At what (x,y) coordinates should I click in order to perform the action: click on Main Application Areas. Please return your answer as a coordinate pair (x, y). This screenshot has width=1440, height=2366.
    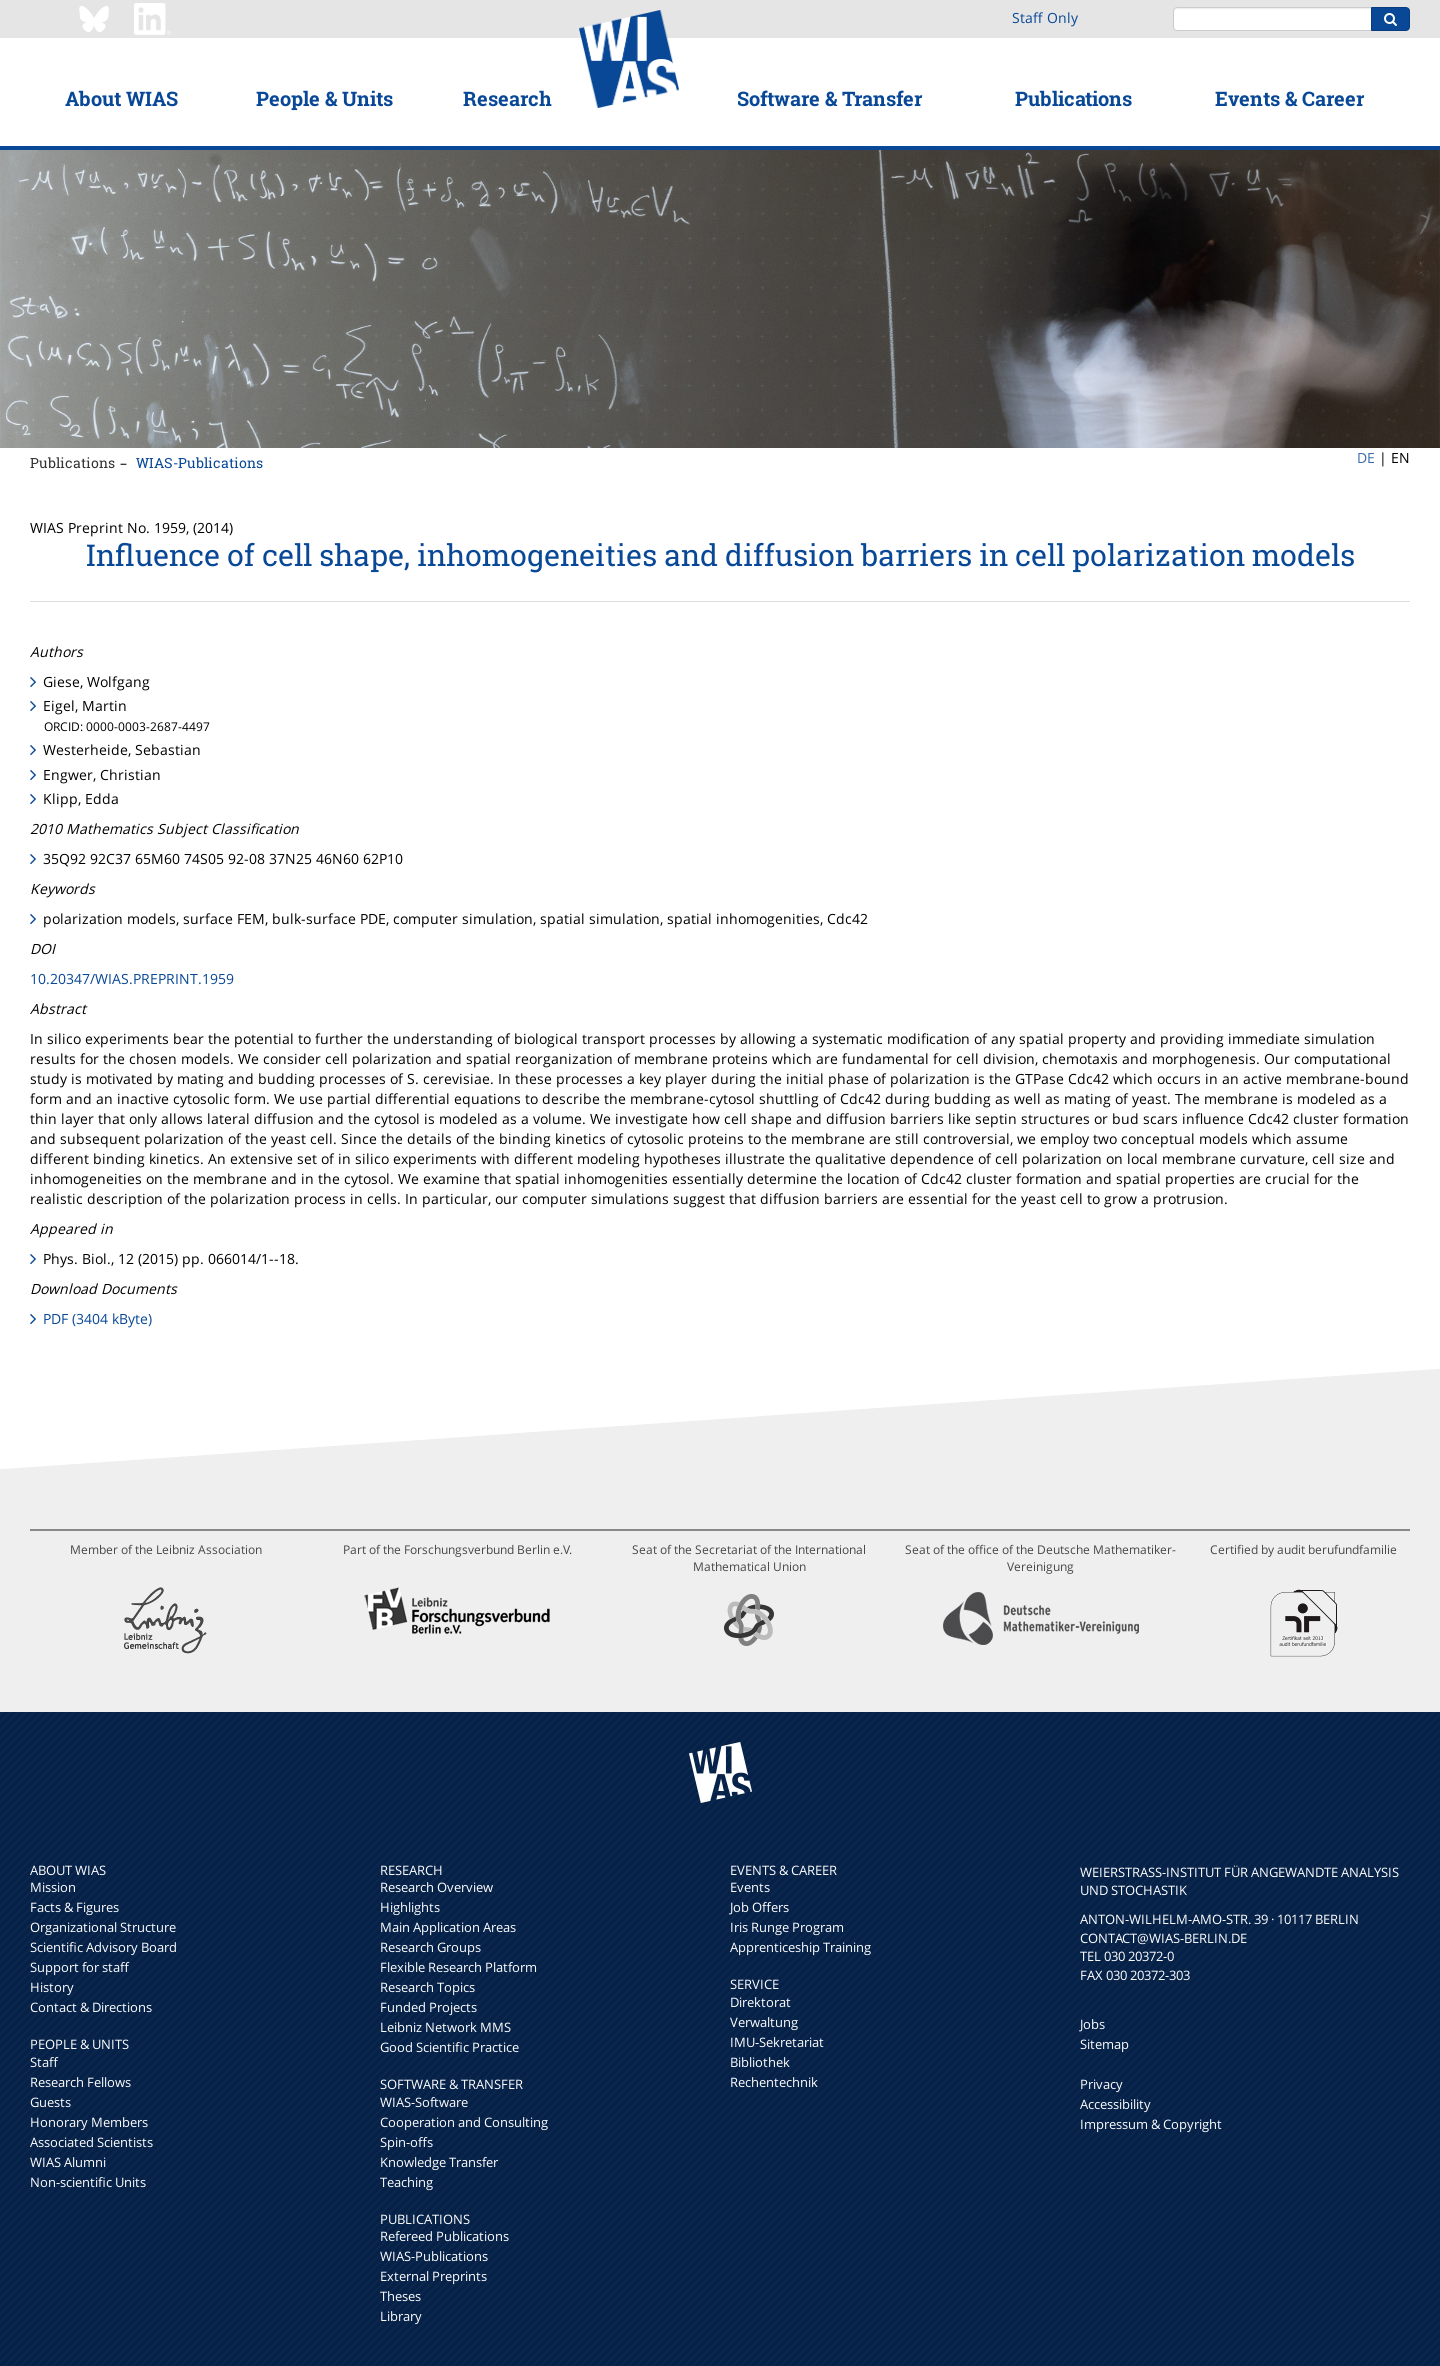
    Looking at the image, I should click on (448, 1927).